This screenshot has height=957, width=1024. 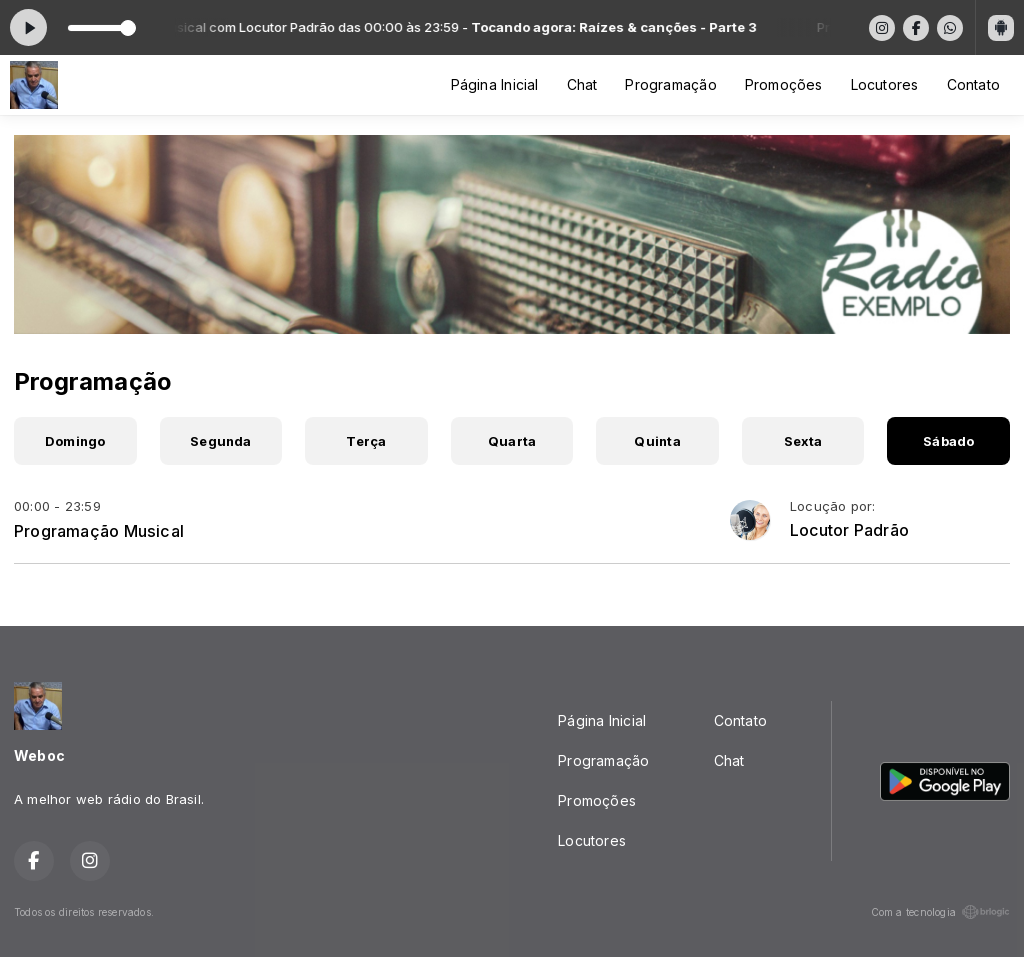 I want to click on Programação Musical, so click(x=99, y=531).